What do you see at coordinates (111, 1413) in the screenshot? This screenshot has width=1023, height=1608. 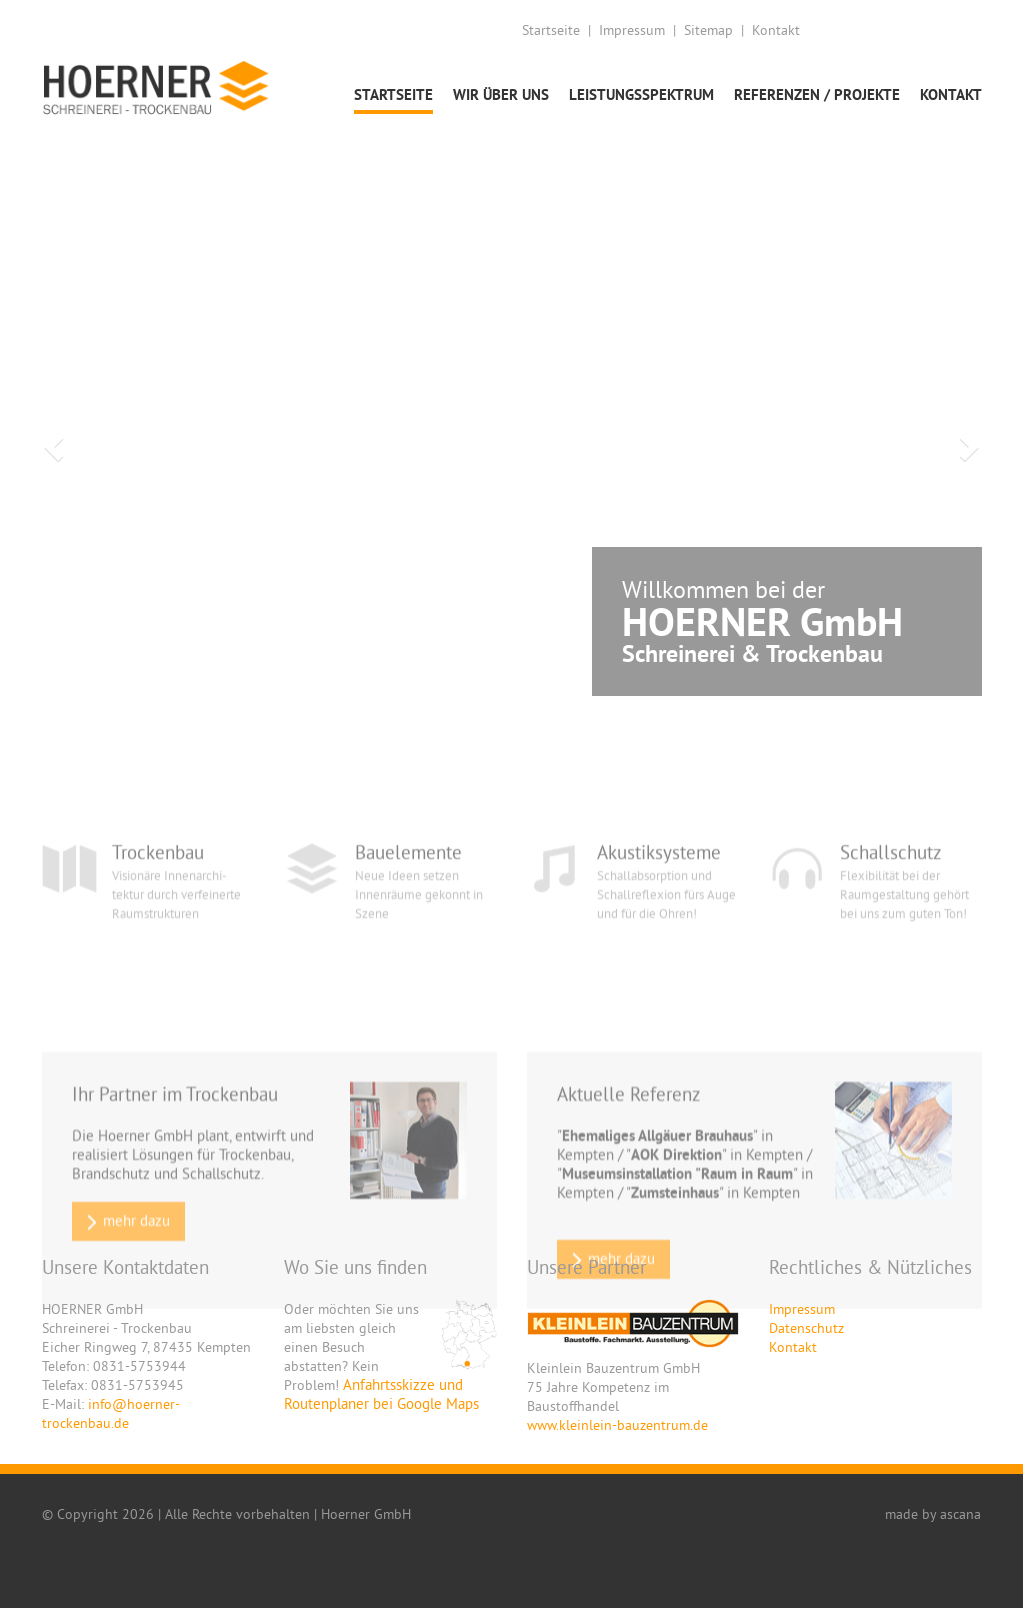 I see `info@hoerner-trockenbau.de` at bounding box center [111, 1413].